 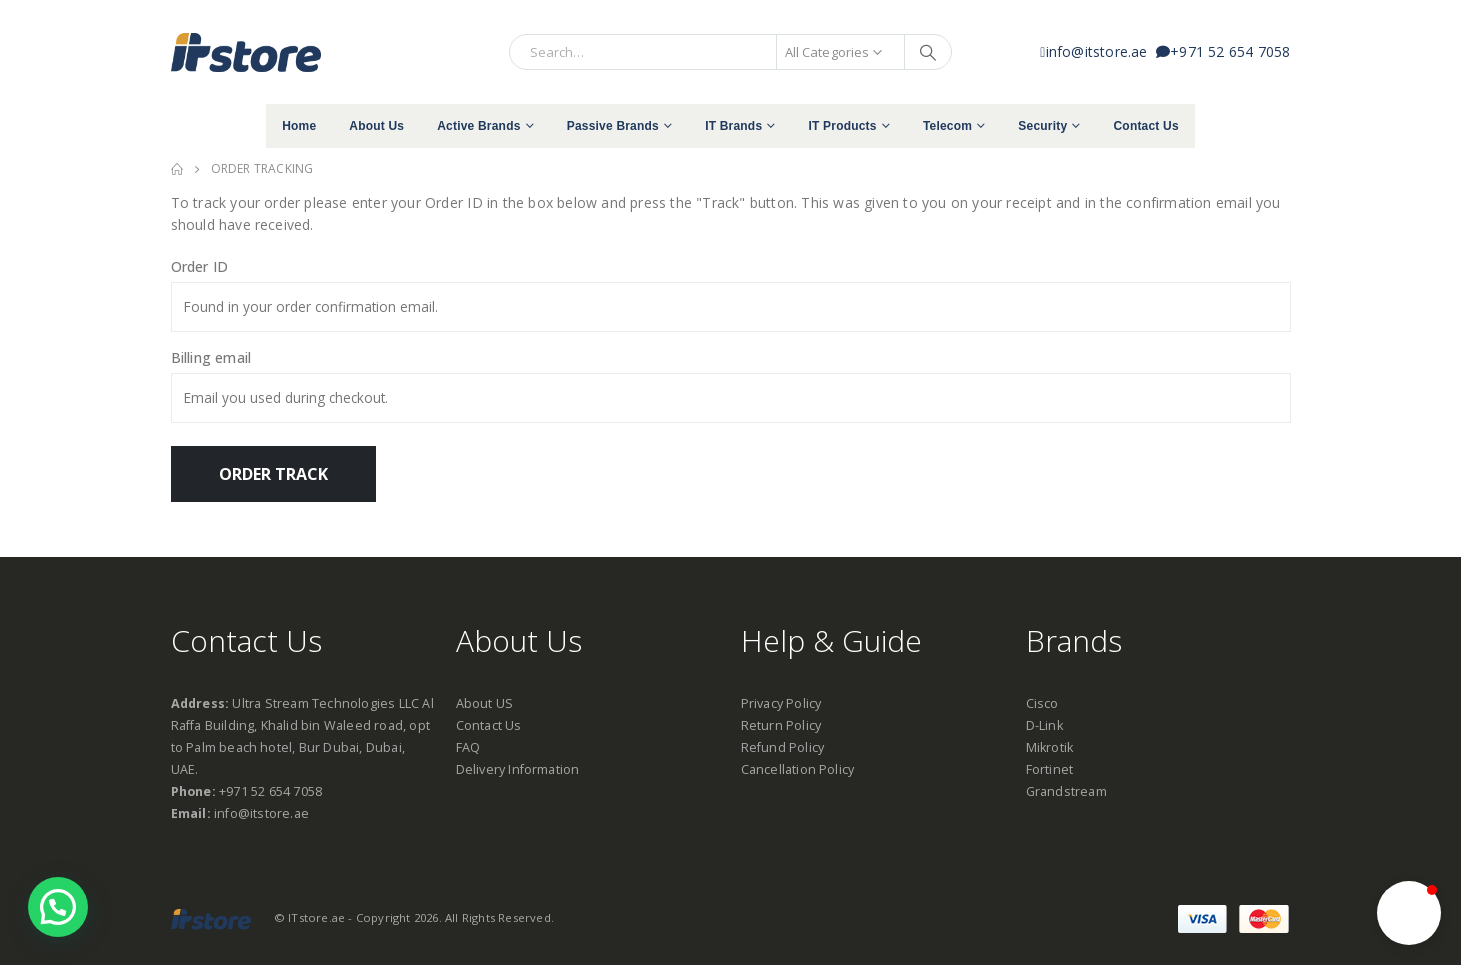 What do you see at coordinates (1042, 126) in the screenshot?
I see `Security` at bounding box center [1042, 126].